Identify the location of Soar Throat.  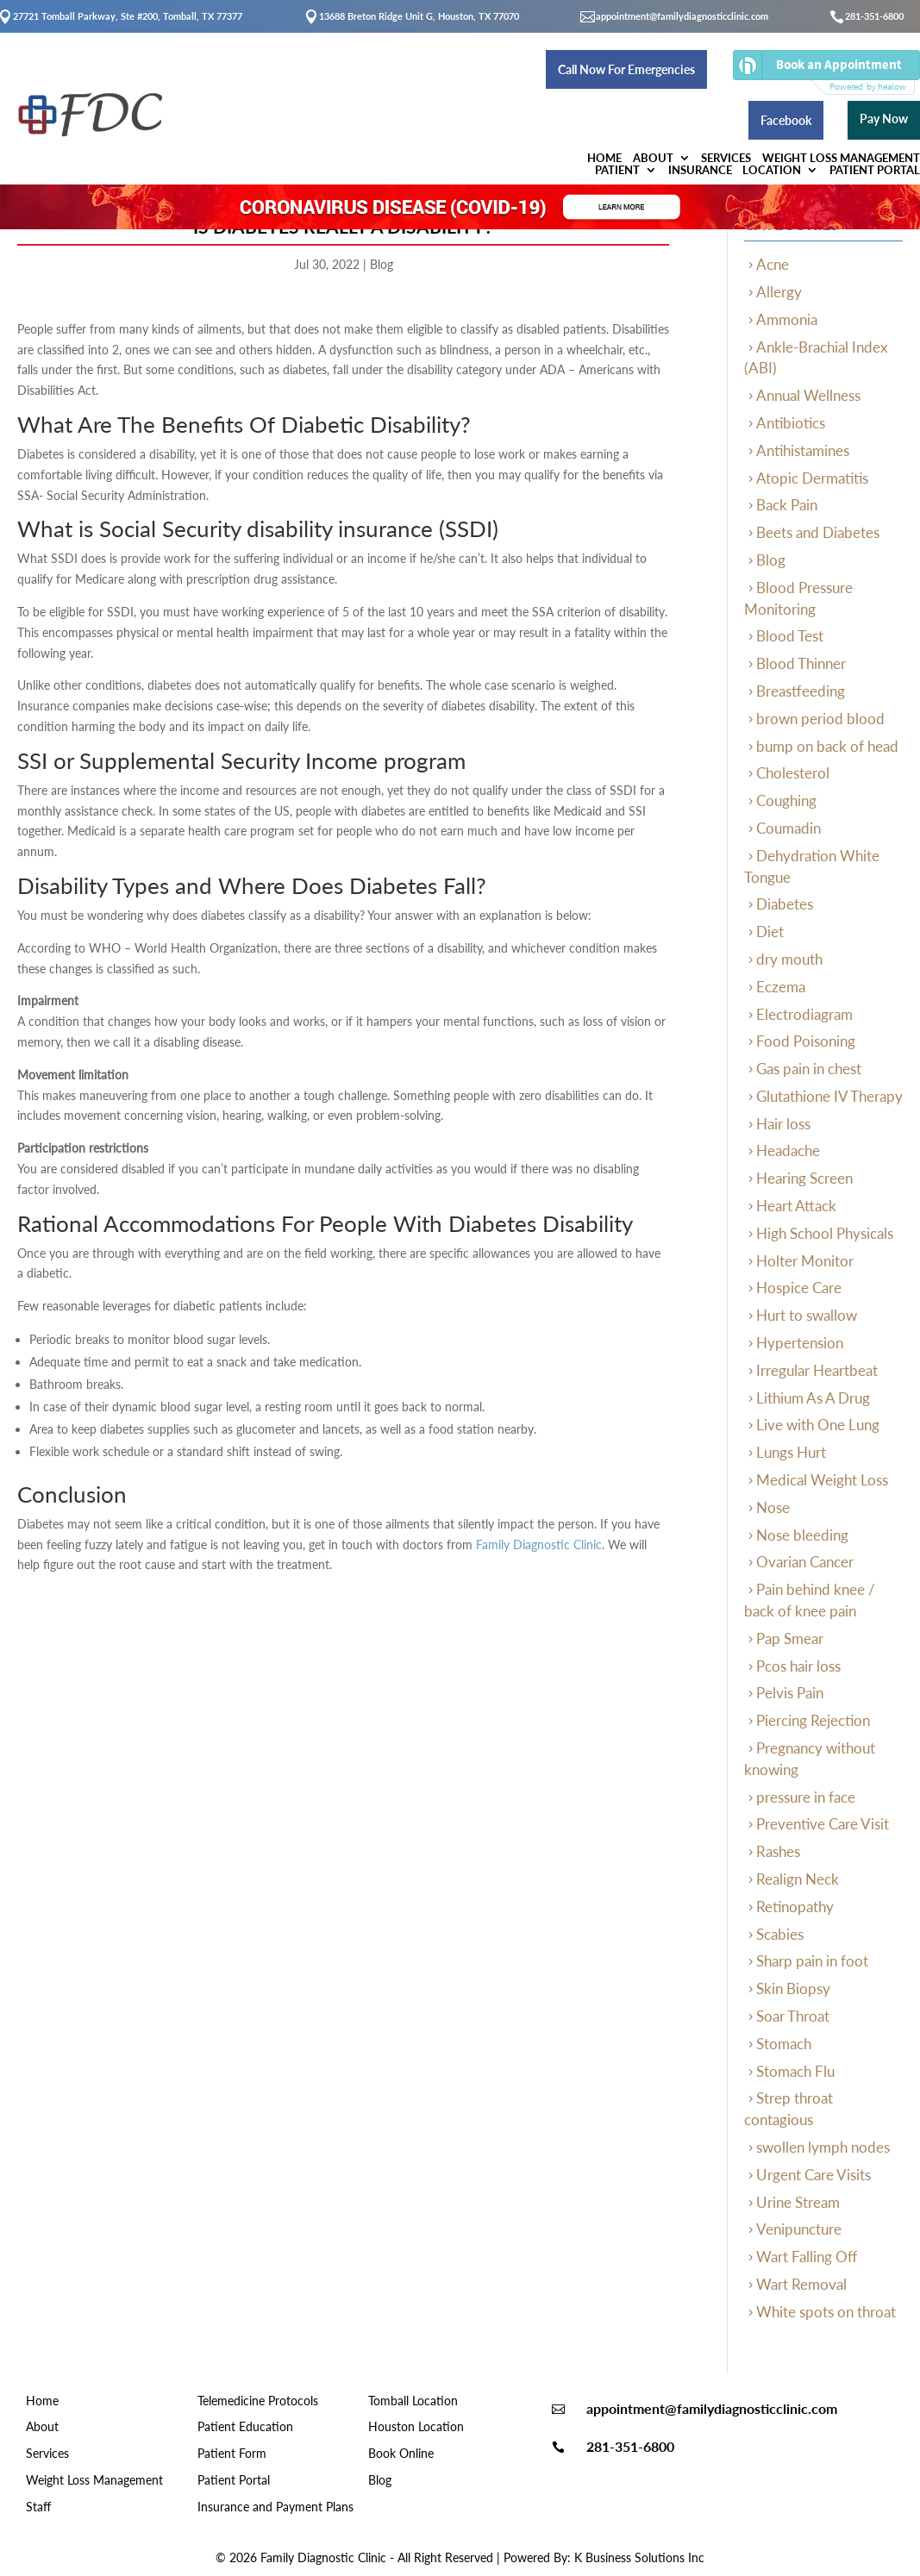
(792, 2016).